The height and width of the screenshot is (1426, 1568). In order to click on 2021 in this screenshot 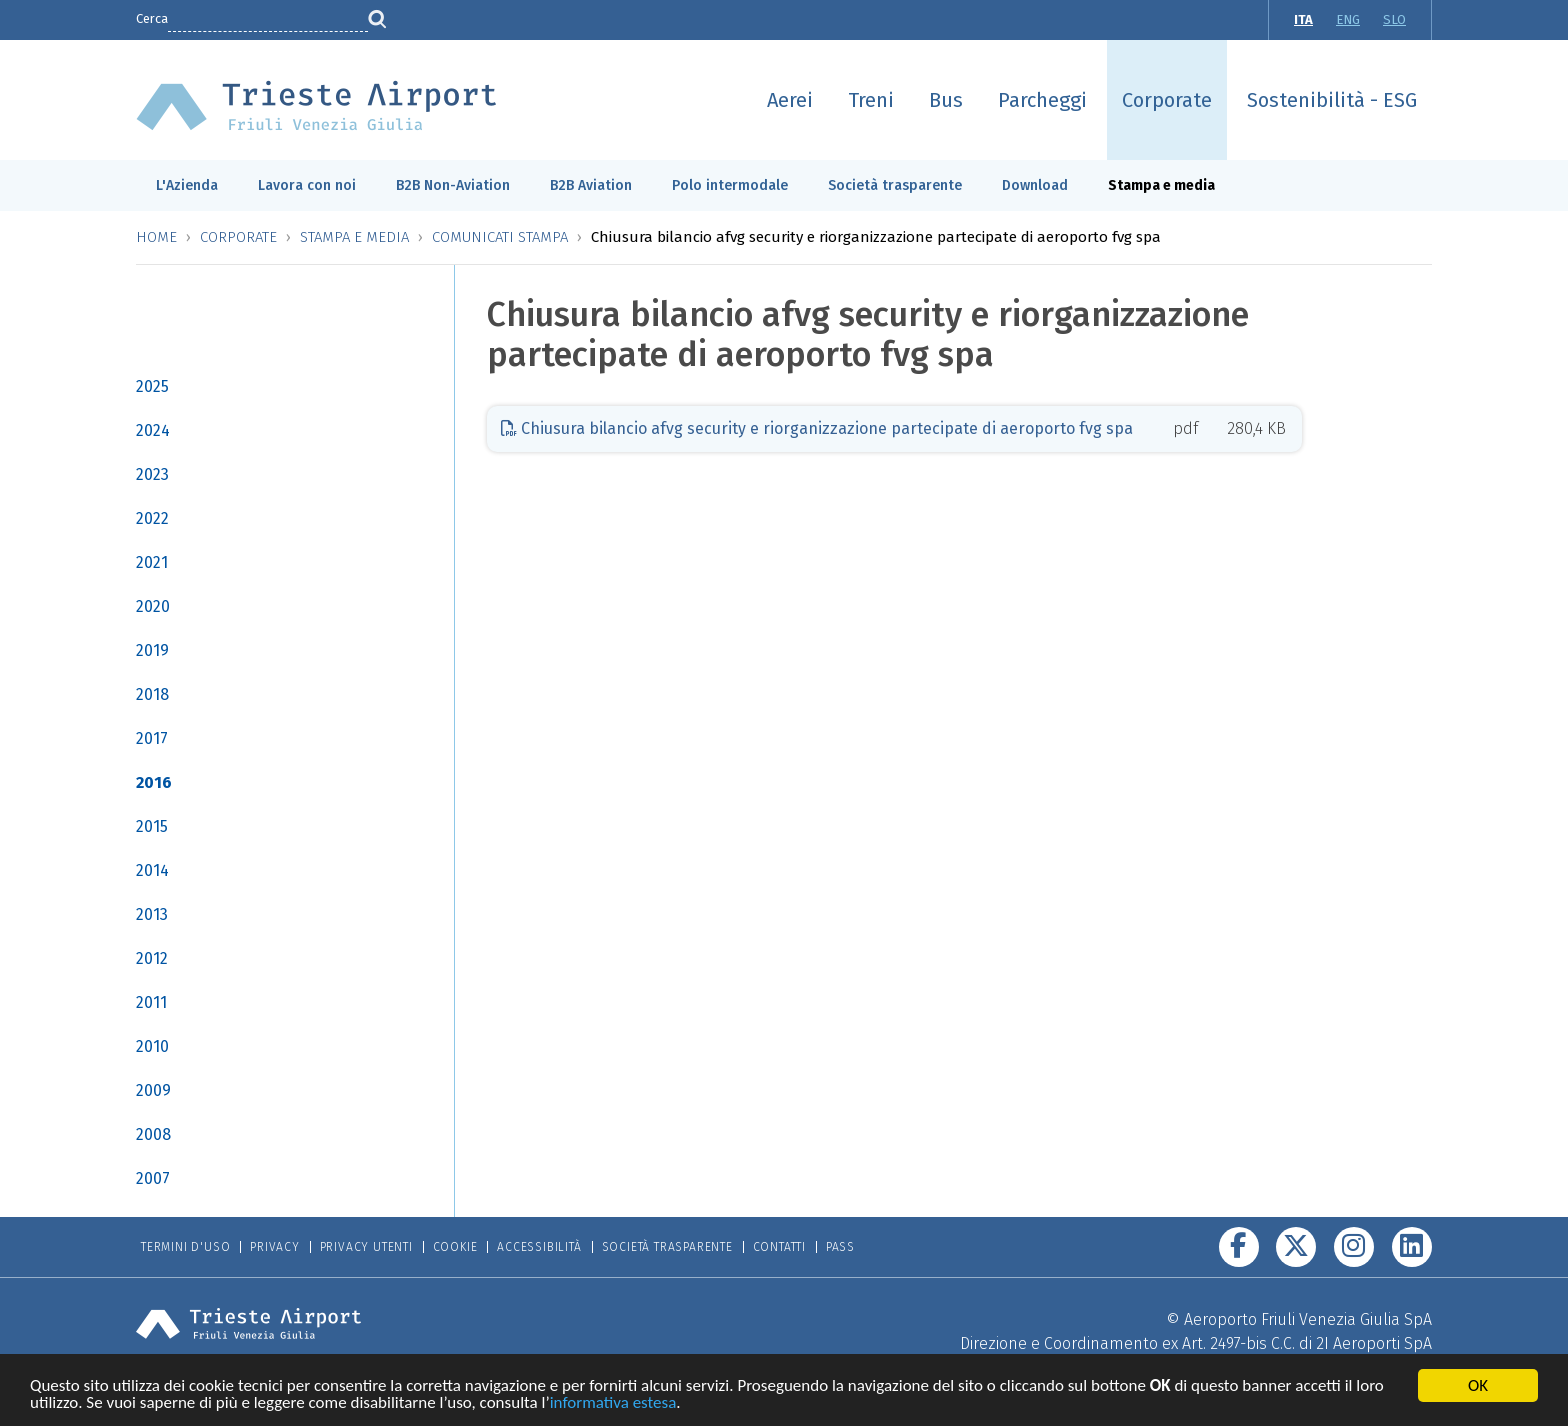, I will do `click(152, 562)`.